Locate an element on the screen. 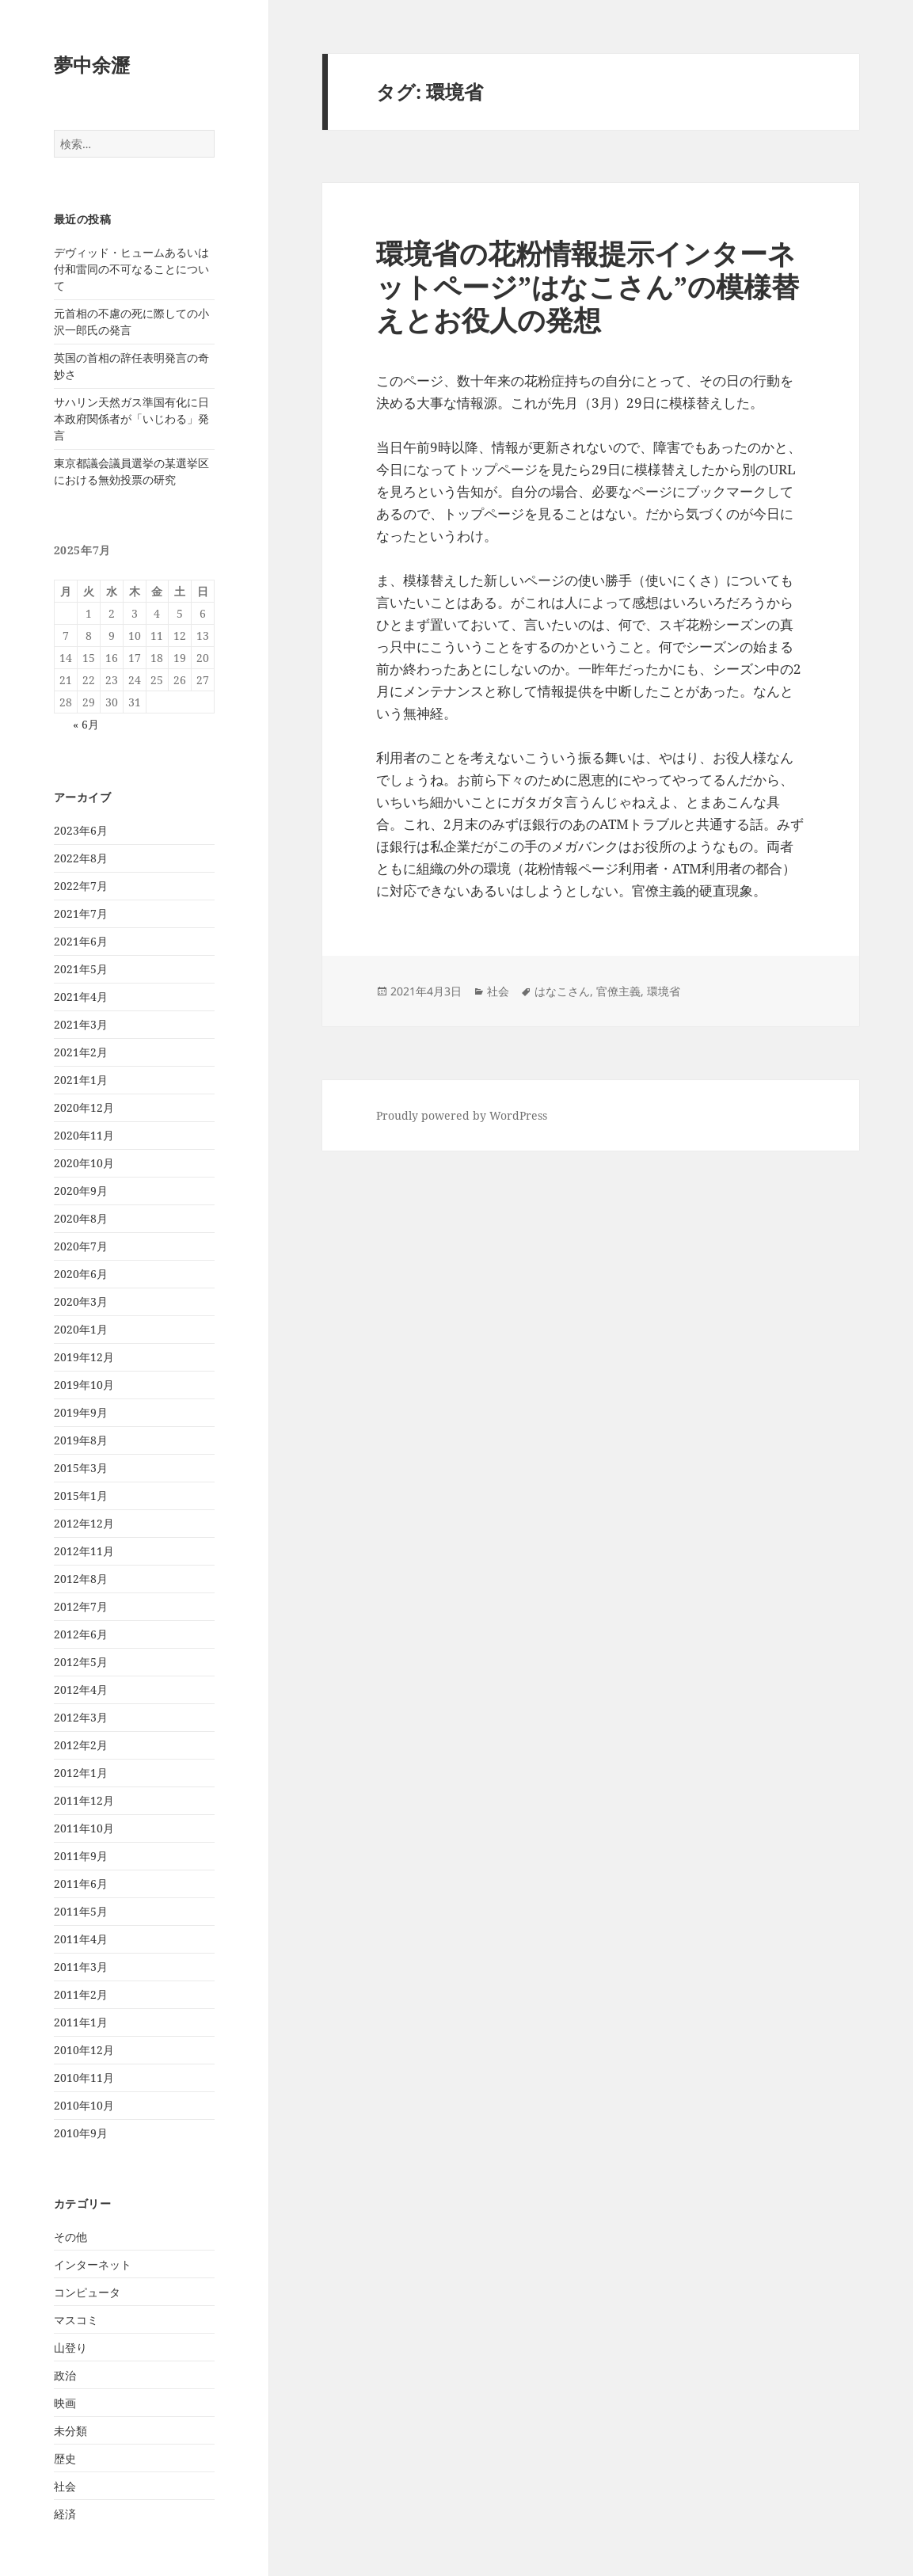 The width and height of the screenshot is (913, 2576). 官僚主義 is located at coordinates (618, 991).